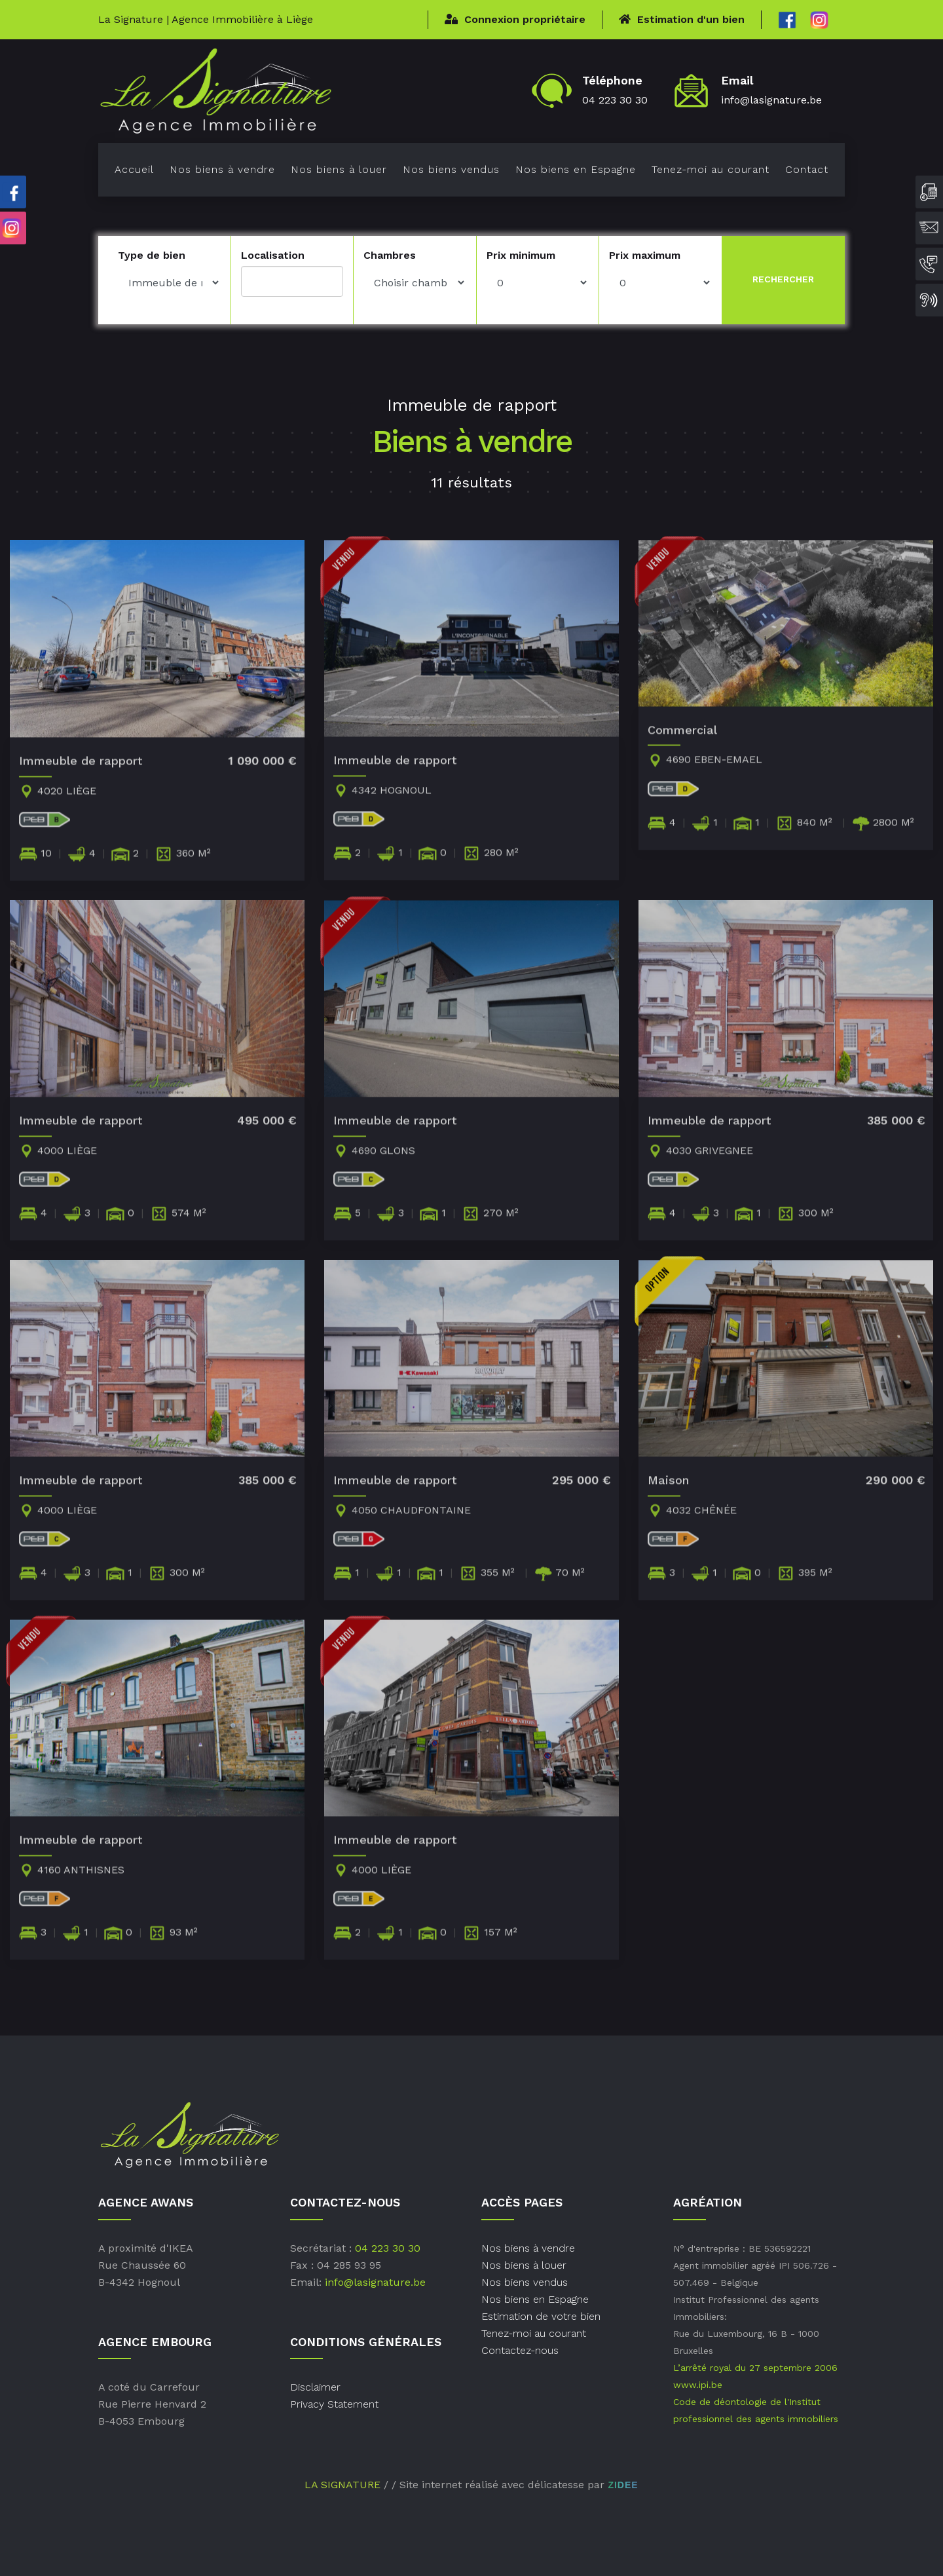  Describe the element at coordinates (806, 169) in the screenshot. I see `Contact` at that location.